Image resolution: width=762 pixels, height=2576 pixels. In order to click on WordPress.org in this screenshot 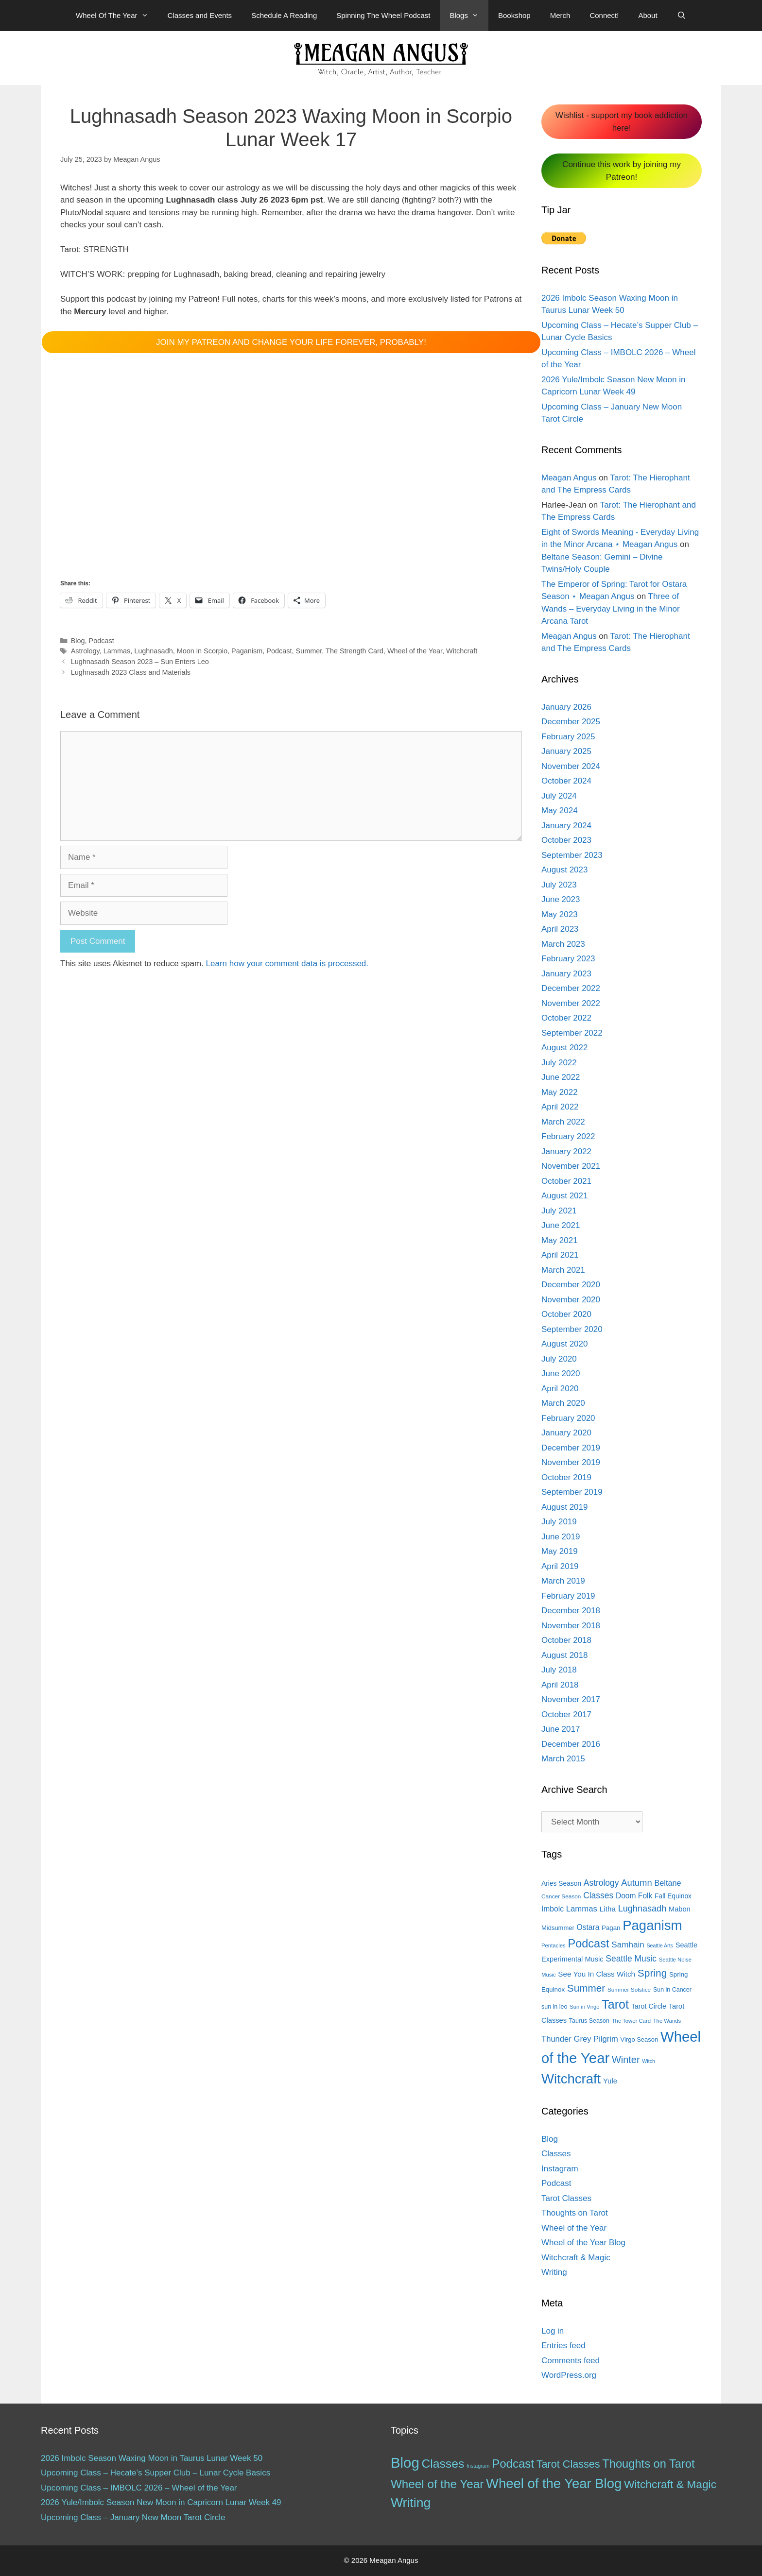, I will do `click(568, 2375)`.